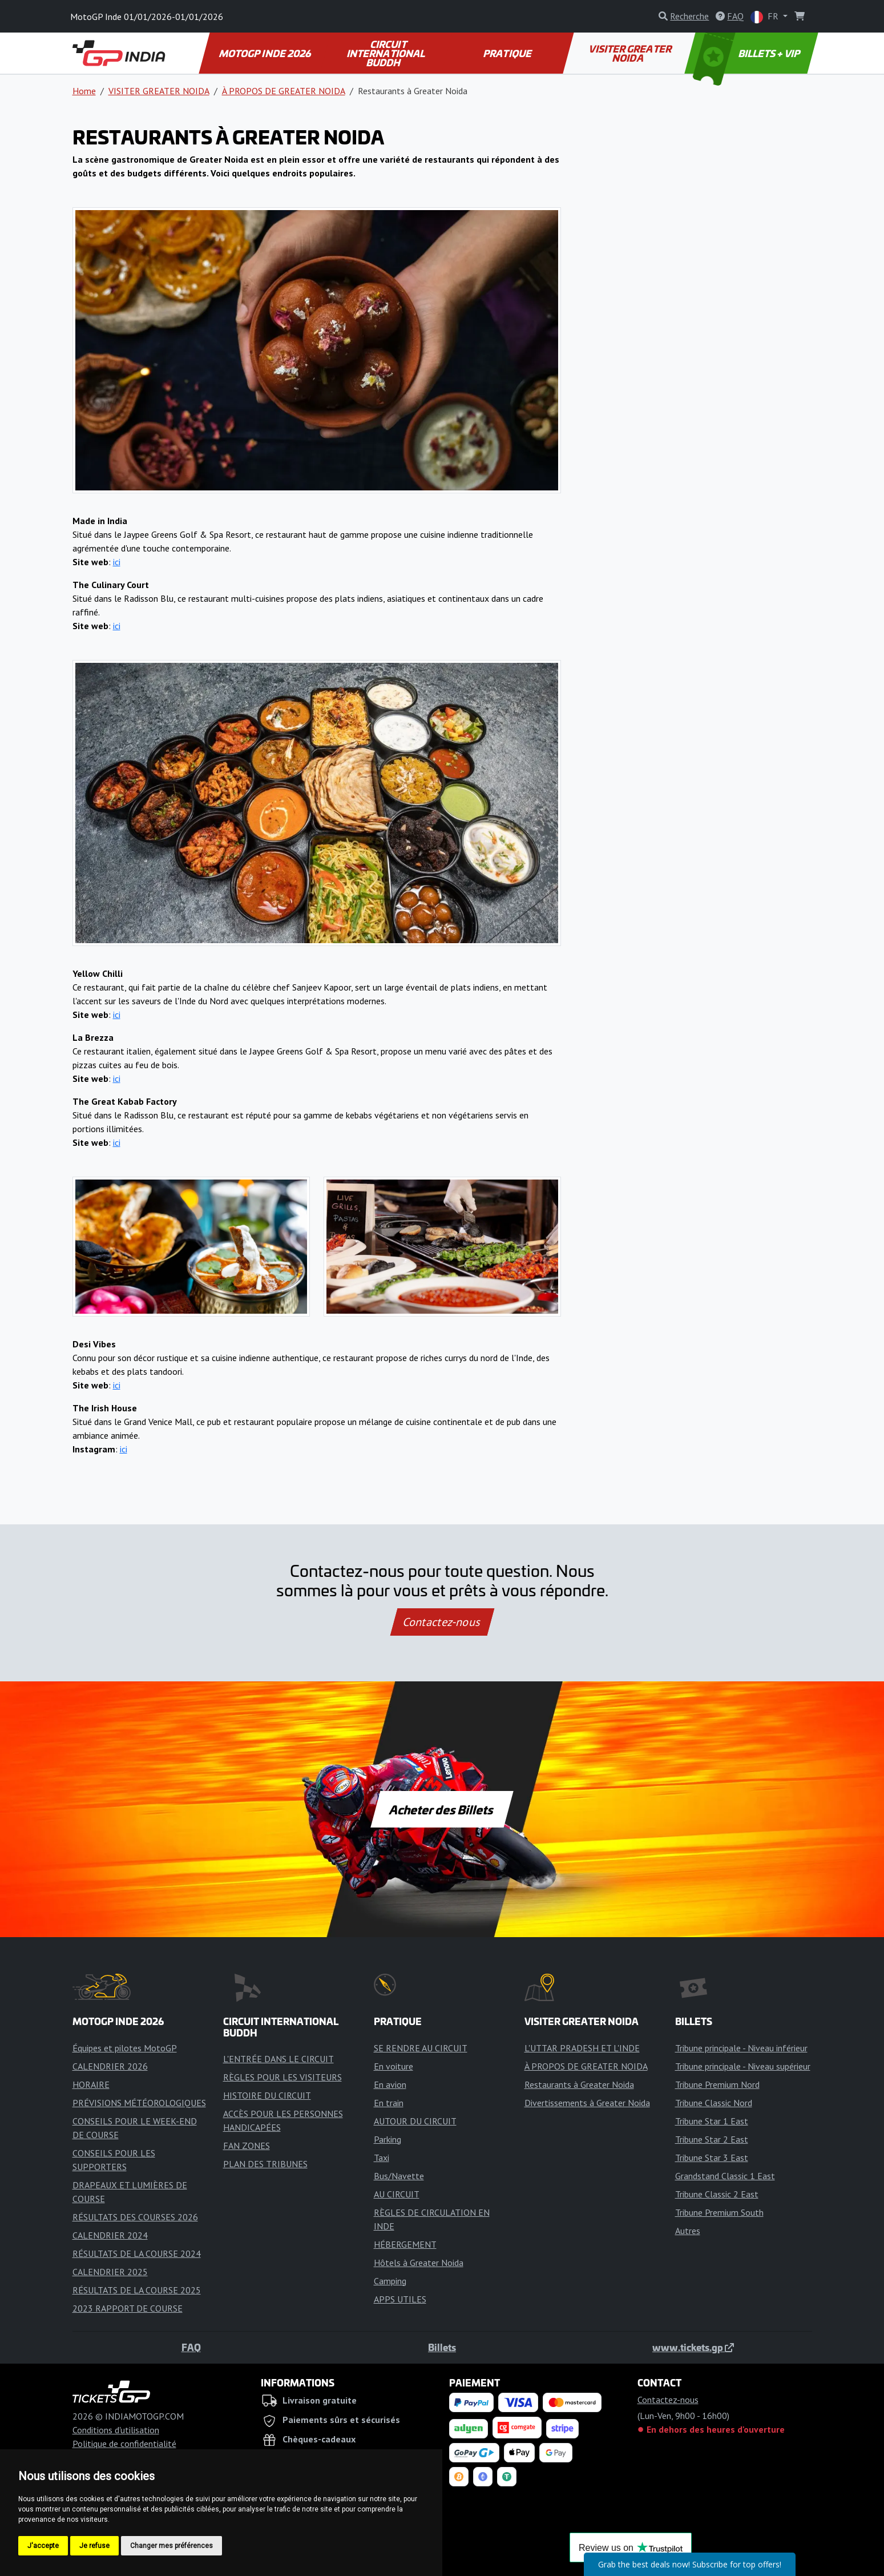 The image size is (884, 2576). I want to click on Grandstand Classic 1 East, so click(725, 2175).